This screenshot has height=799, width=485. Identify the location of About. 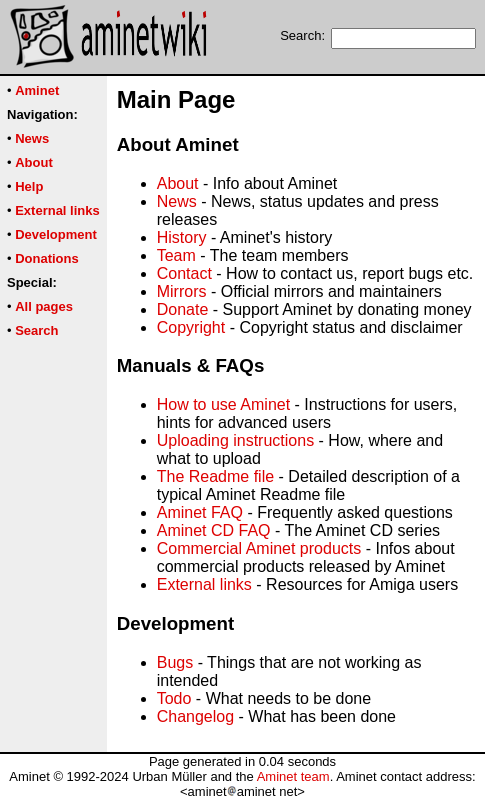
(178, 183).